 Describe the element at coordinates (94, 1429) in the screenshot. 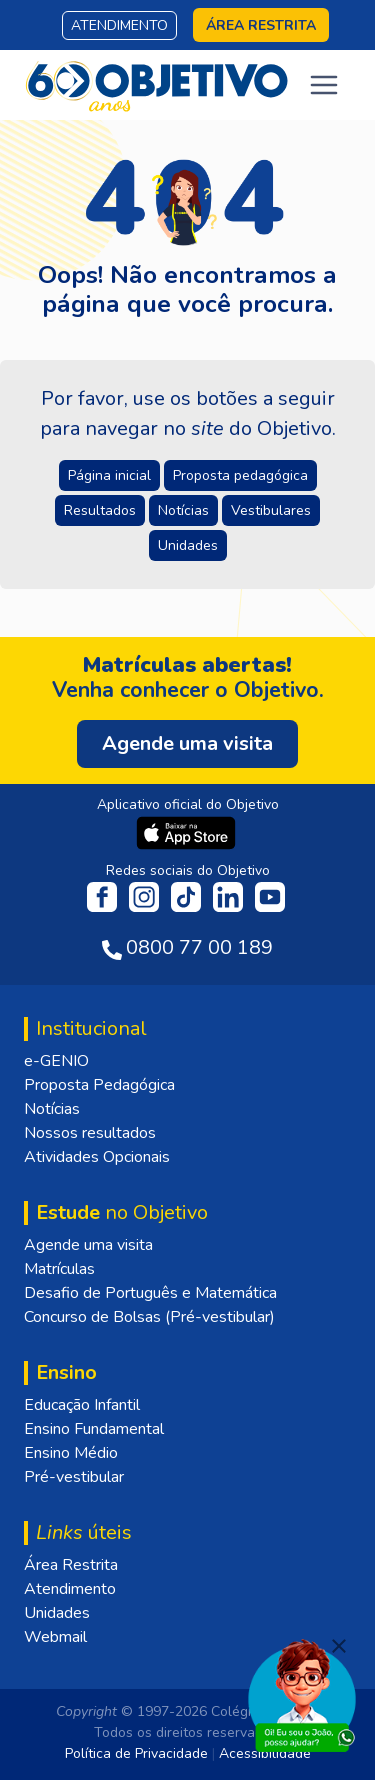

I see `Ensino Fundamental` at that location.